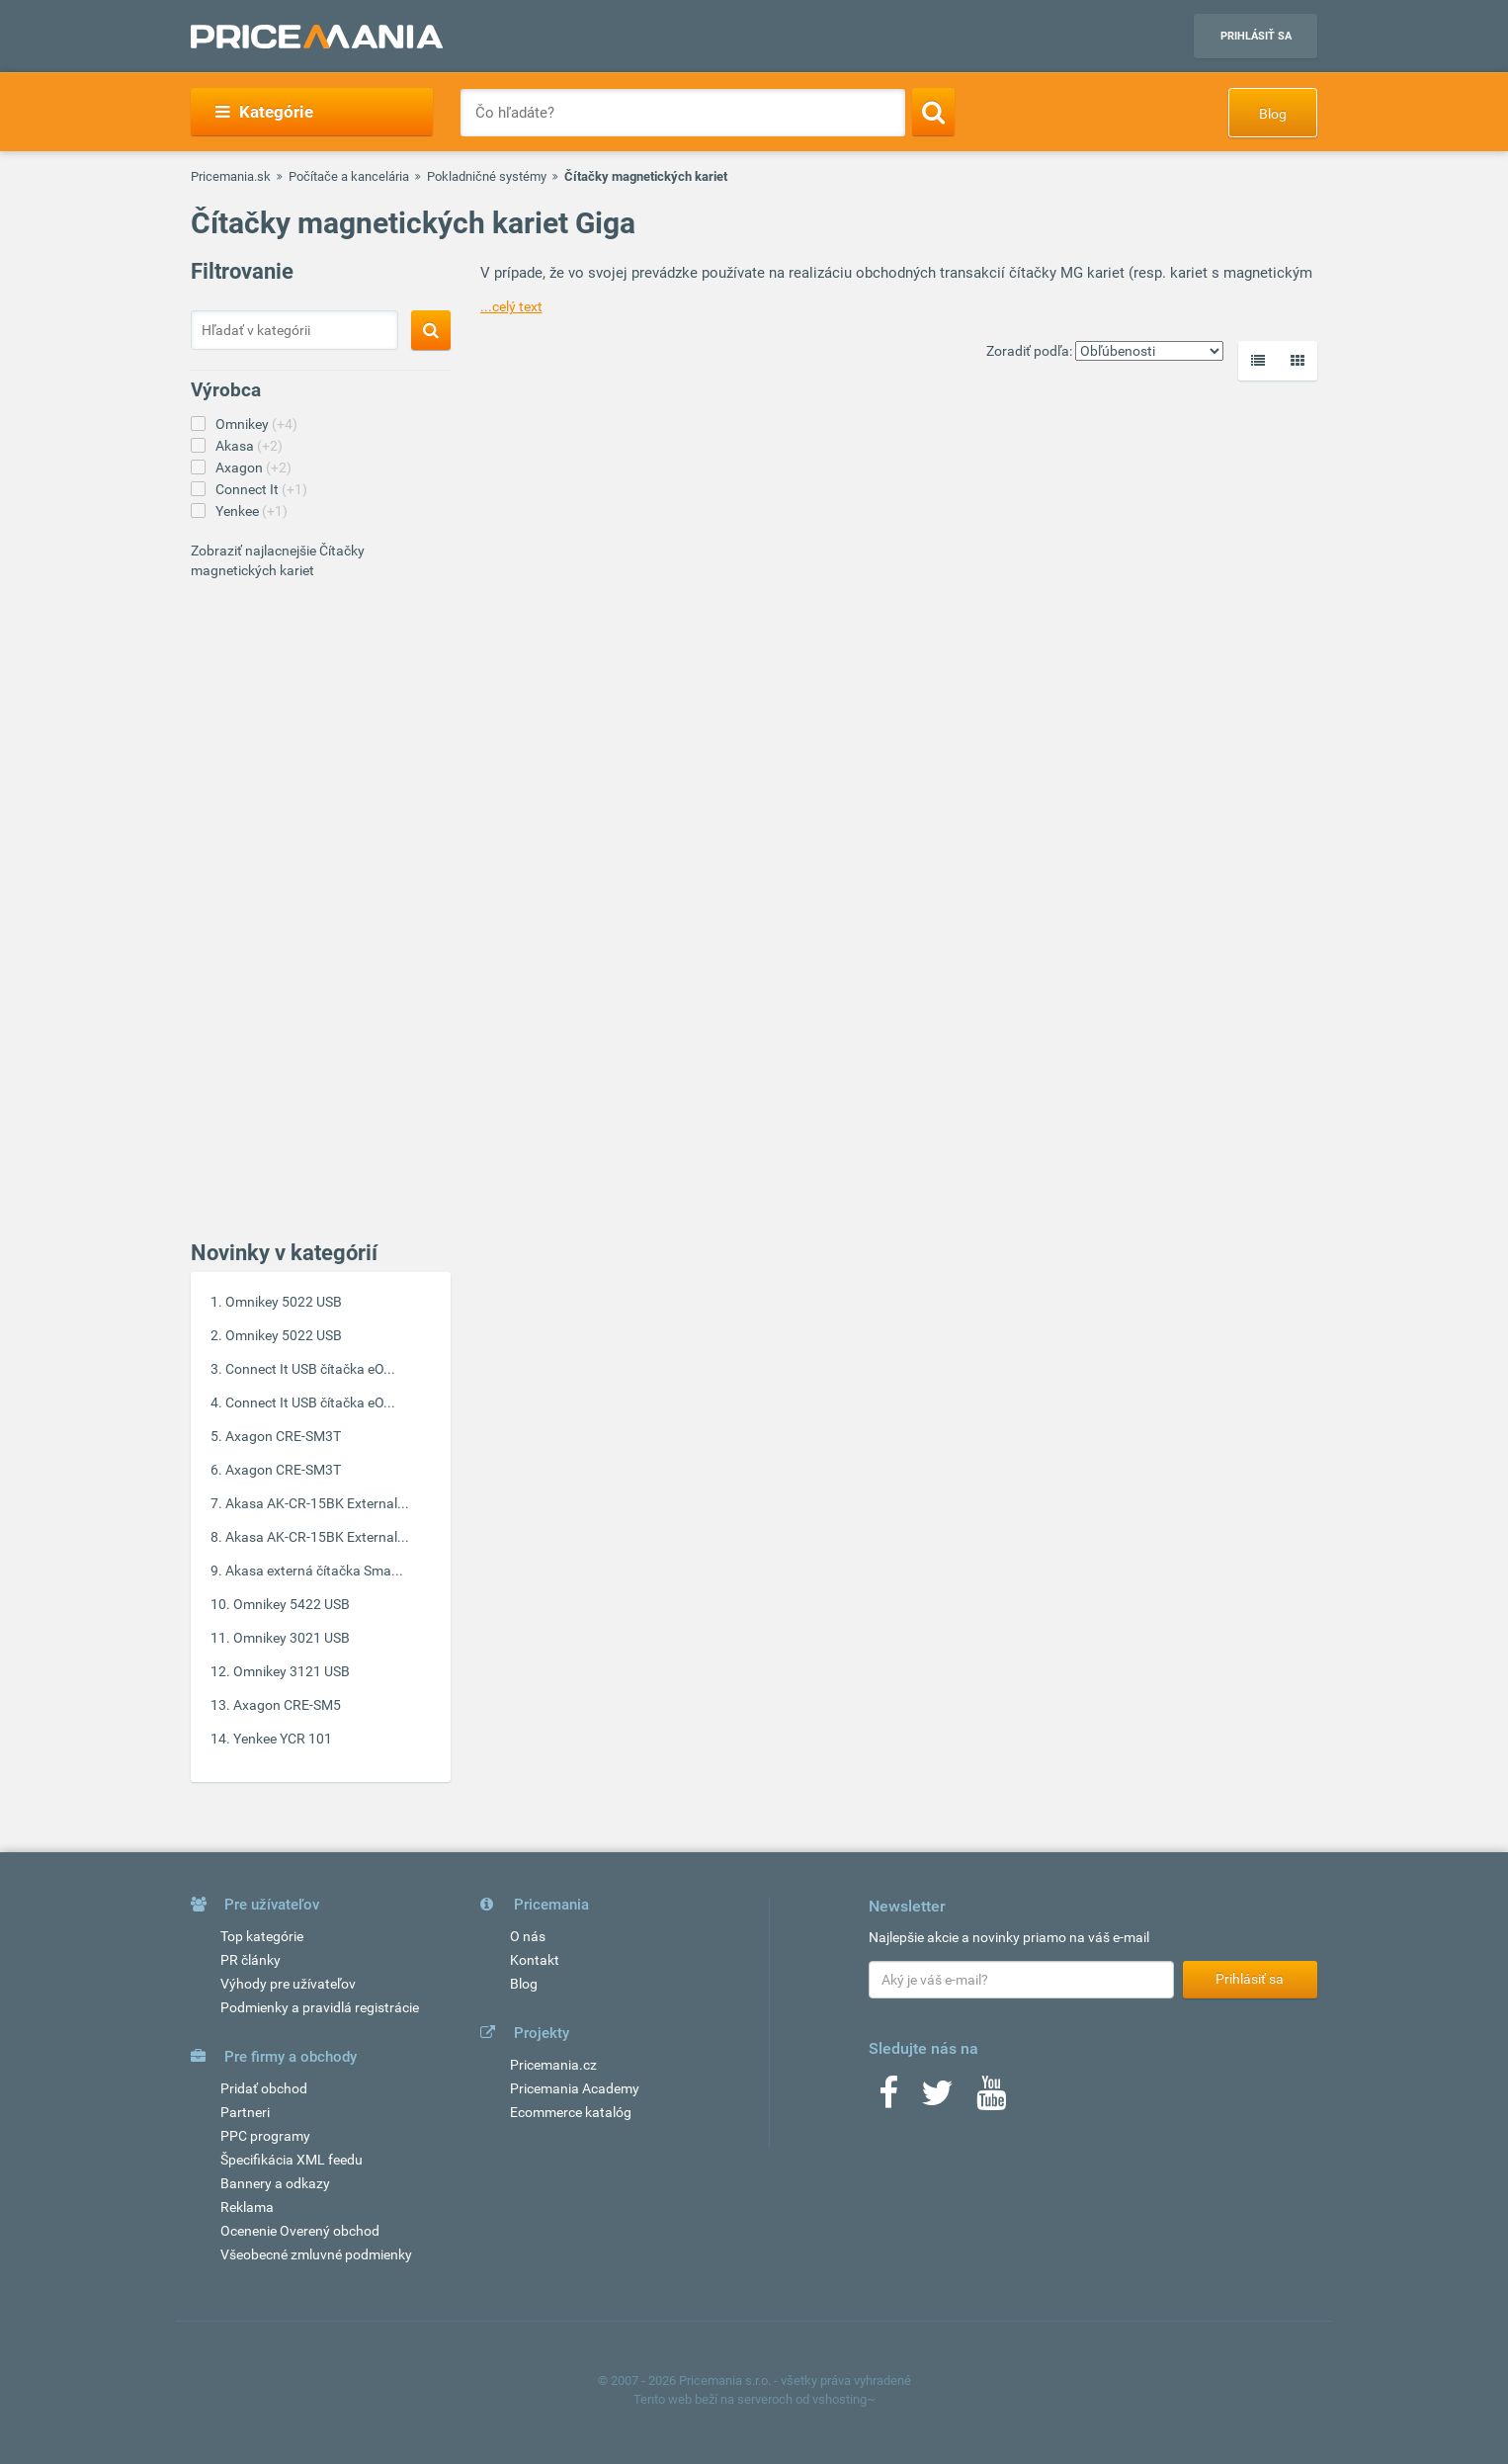 The height and width of the screenshot is (2464, 1508). Describe the element at coordinates (486, 176) in the screenshot. I see `Pokladničné systémy` at that location.